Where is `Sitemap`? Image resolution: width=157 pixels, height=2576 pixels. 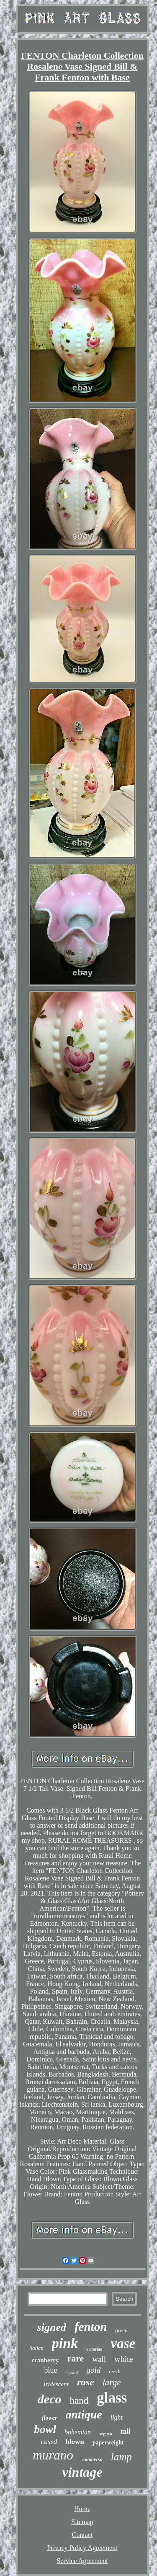
Sitemap is located at coordinates (82, 2521).